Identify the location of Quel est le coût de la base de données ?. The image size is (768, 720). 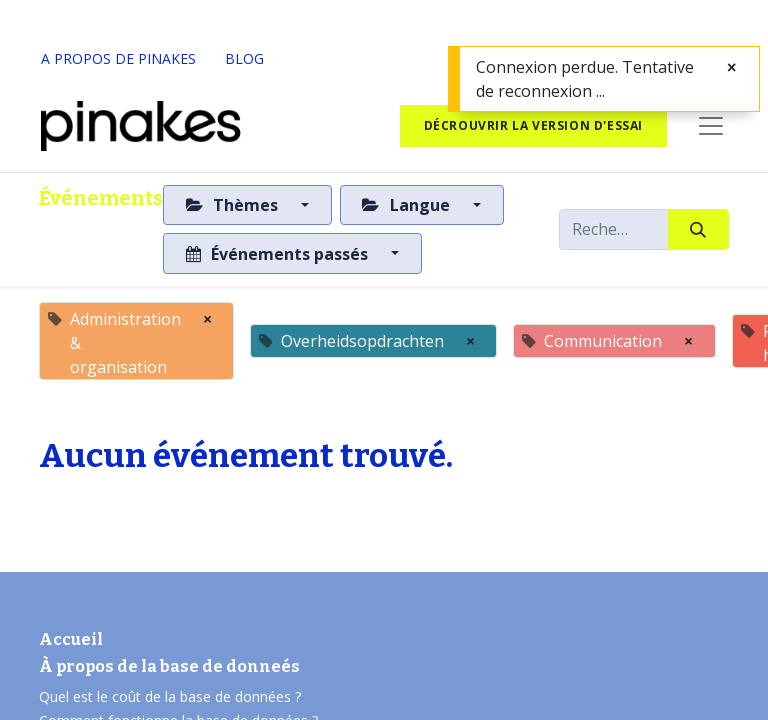
(172, 696).